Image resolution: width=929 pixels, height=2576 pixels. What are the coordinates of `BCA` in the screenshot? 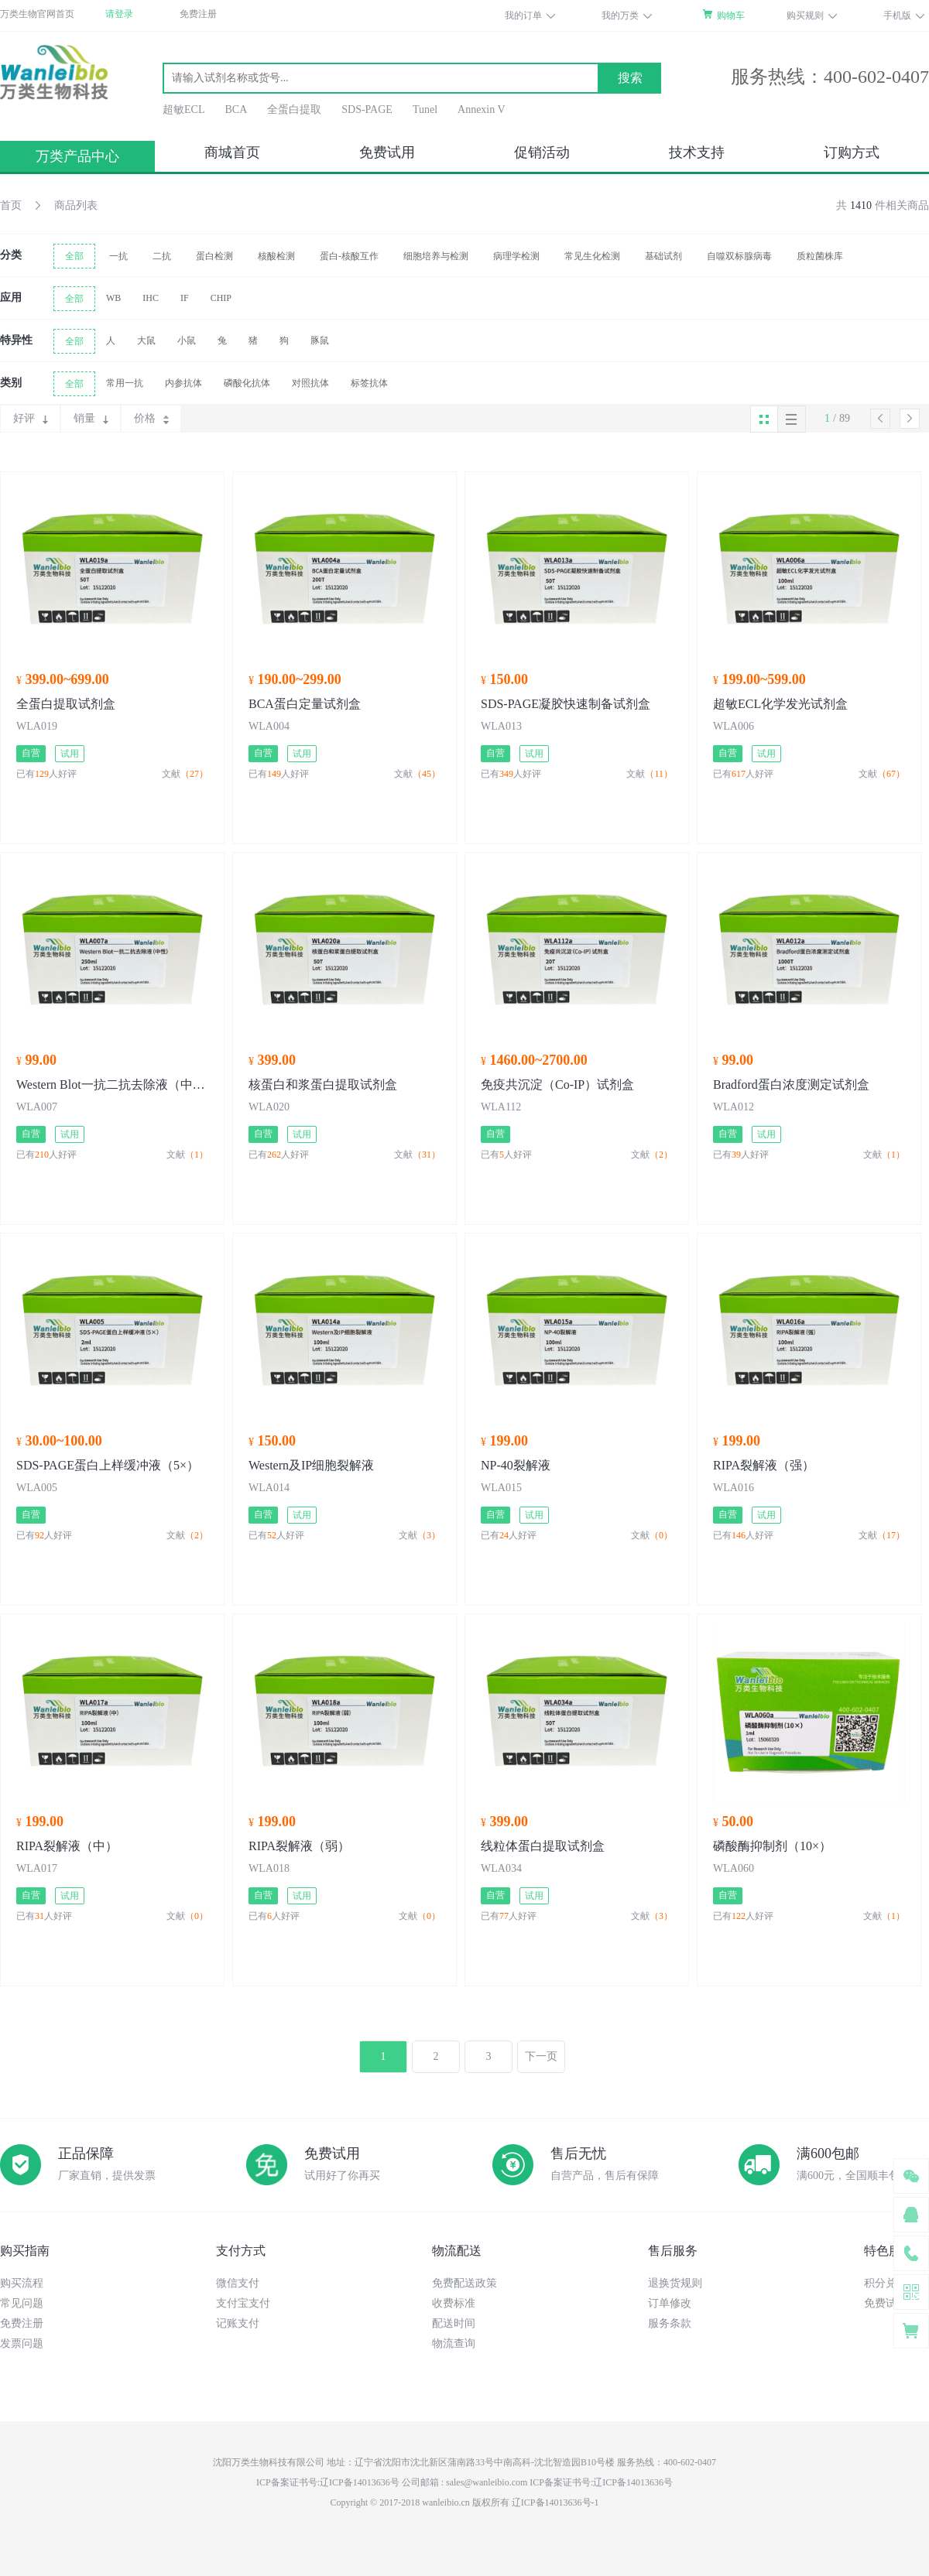 It's located at (236, 109).